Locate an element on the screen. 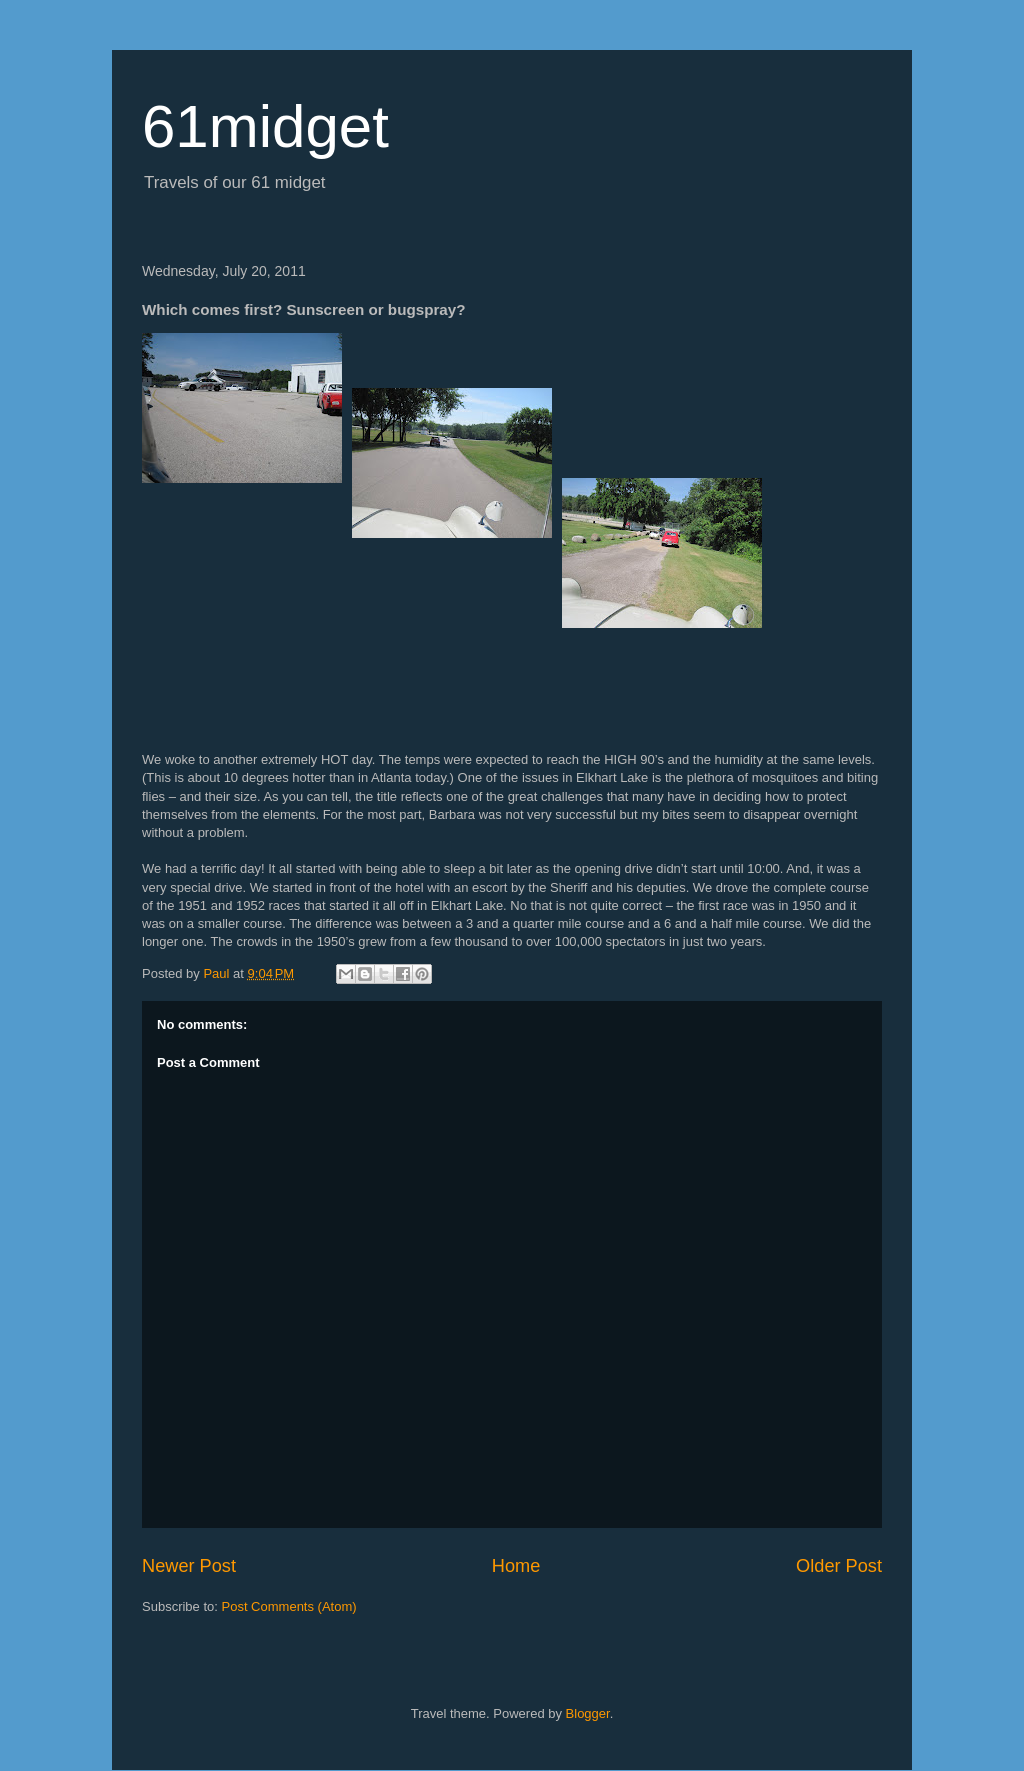 Image resolution: width=1024 pixels, height=1771 pixels. Home is located at coordinates (516, 1566).